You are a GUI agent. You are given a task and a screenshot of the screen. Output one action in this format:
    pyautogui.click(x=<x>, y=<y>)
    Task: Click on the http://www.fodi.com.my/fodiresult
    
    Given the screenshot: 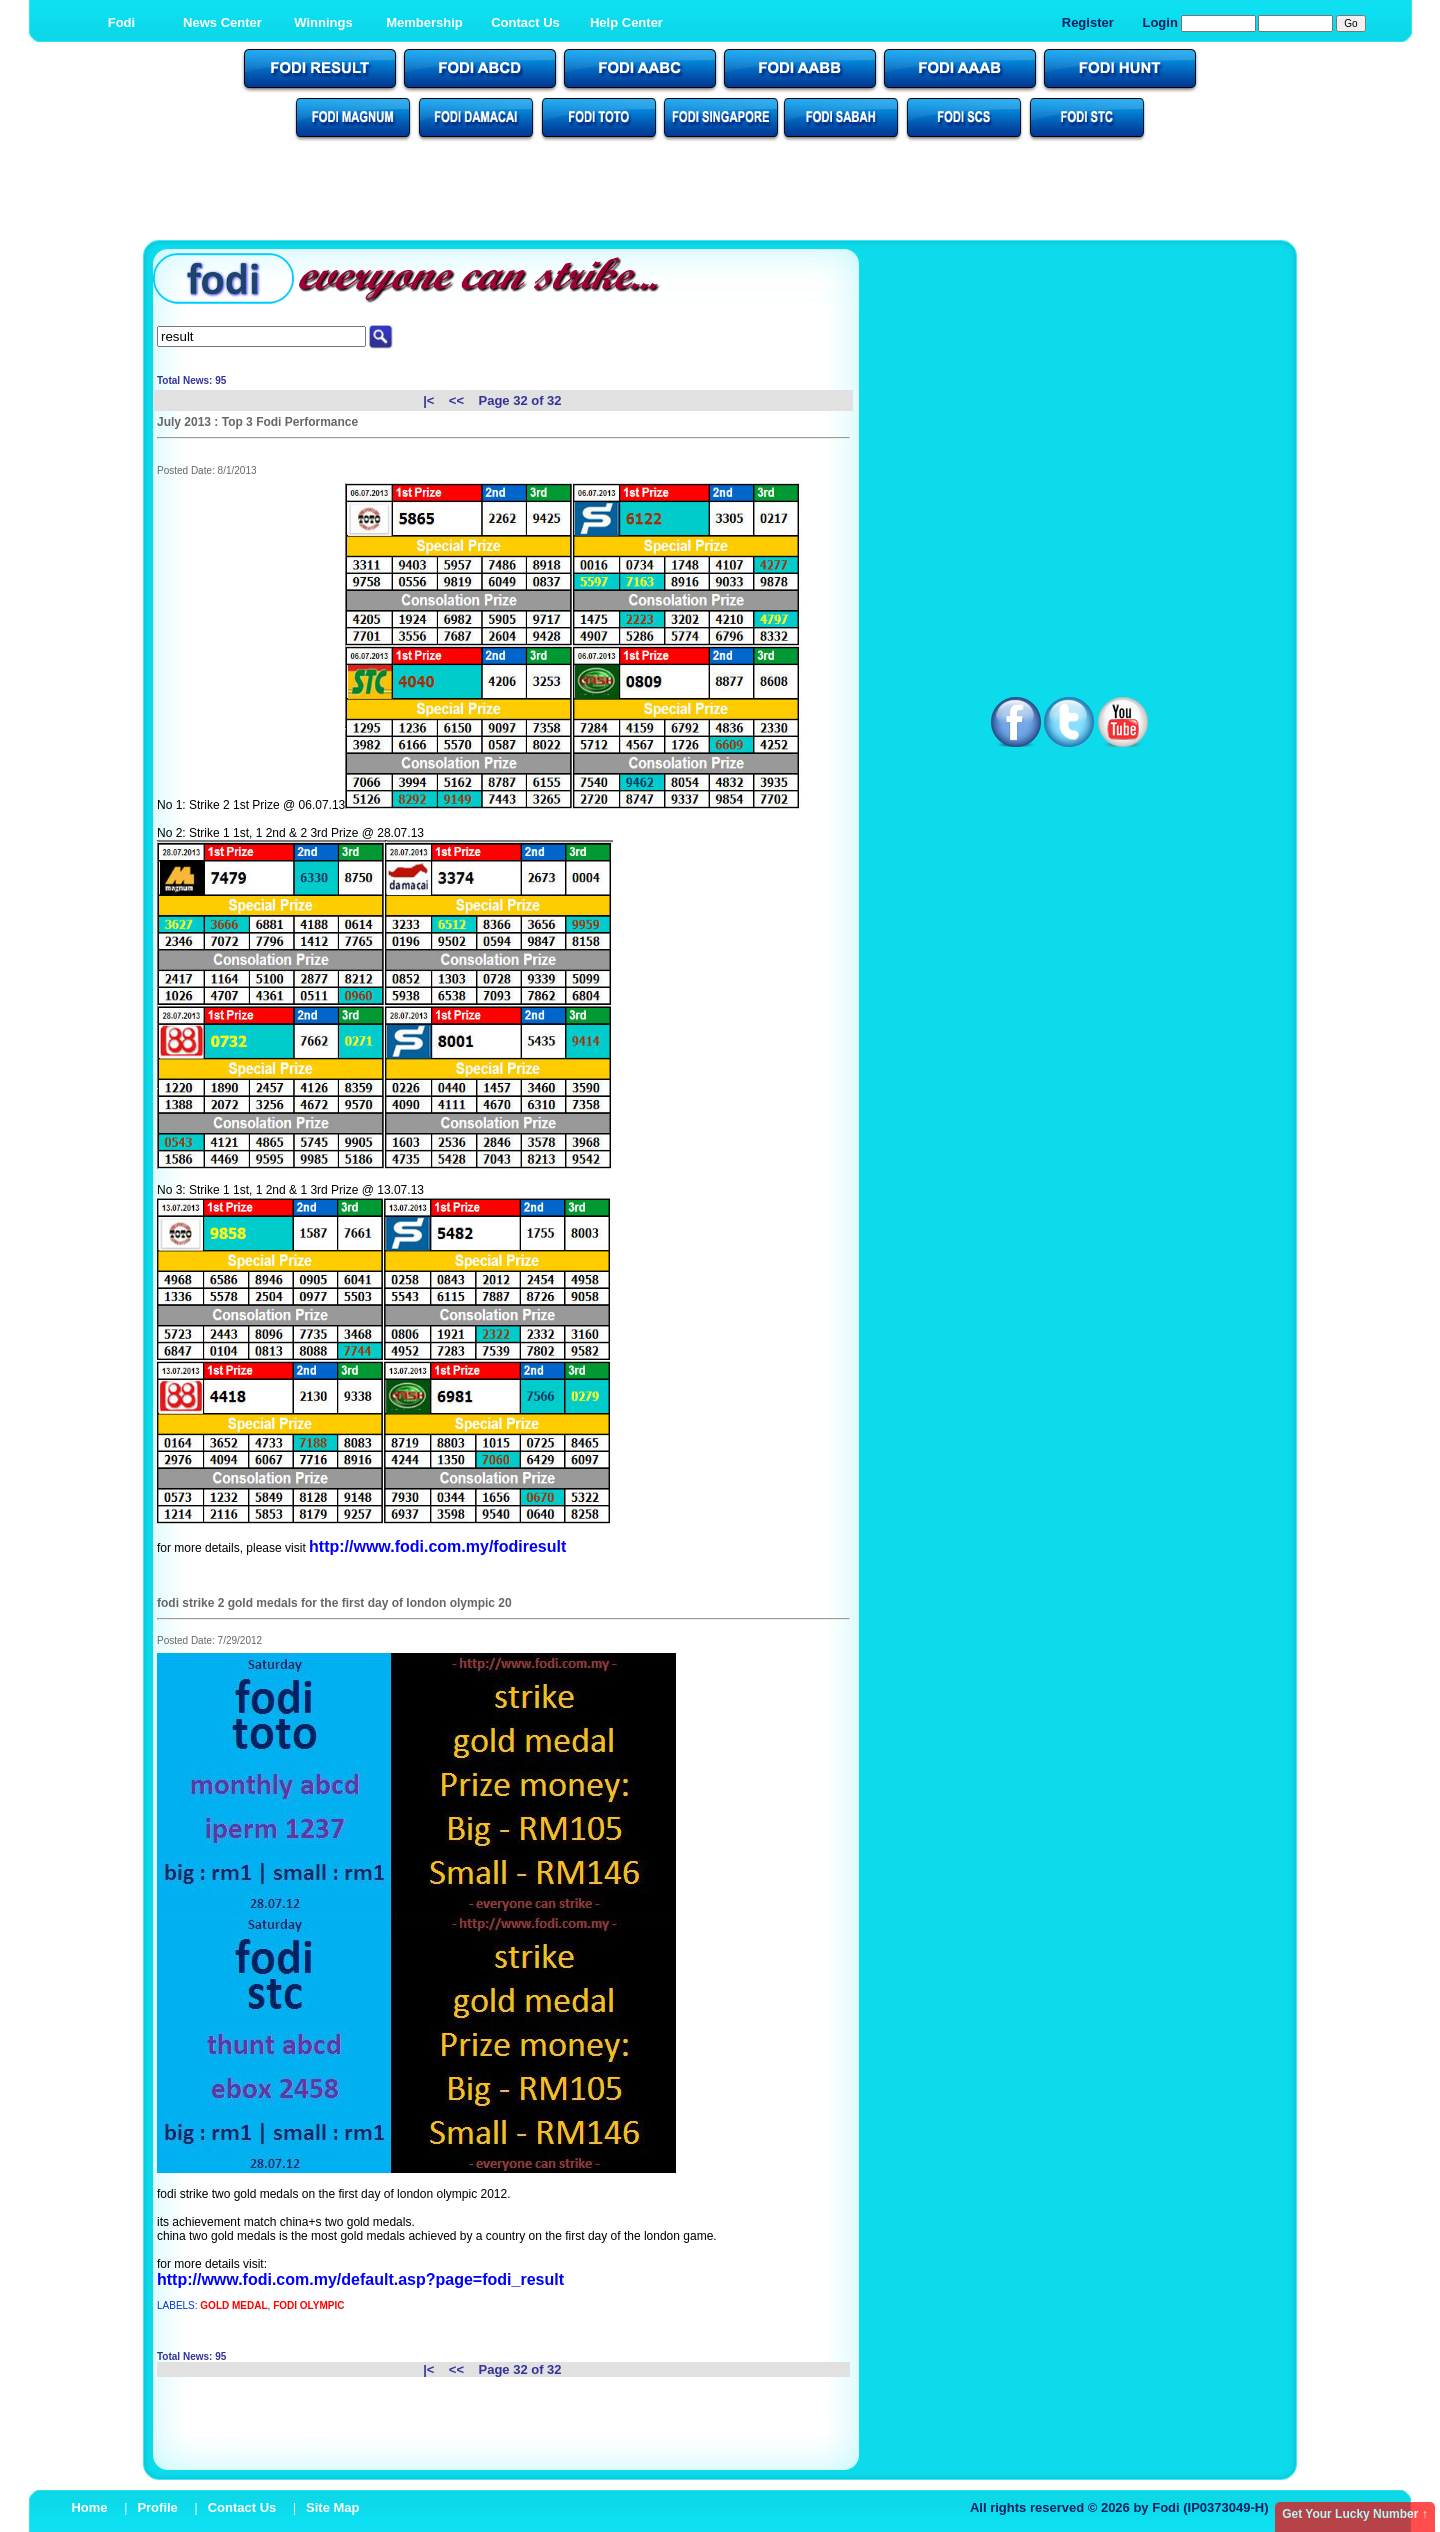 What is the action you would take?
    pyautogui.click(x=437, y=1546)
    